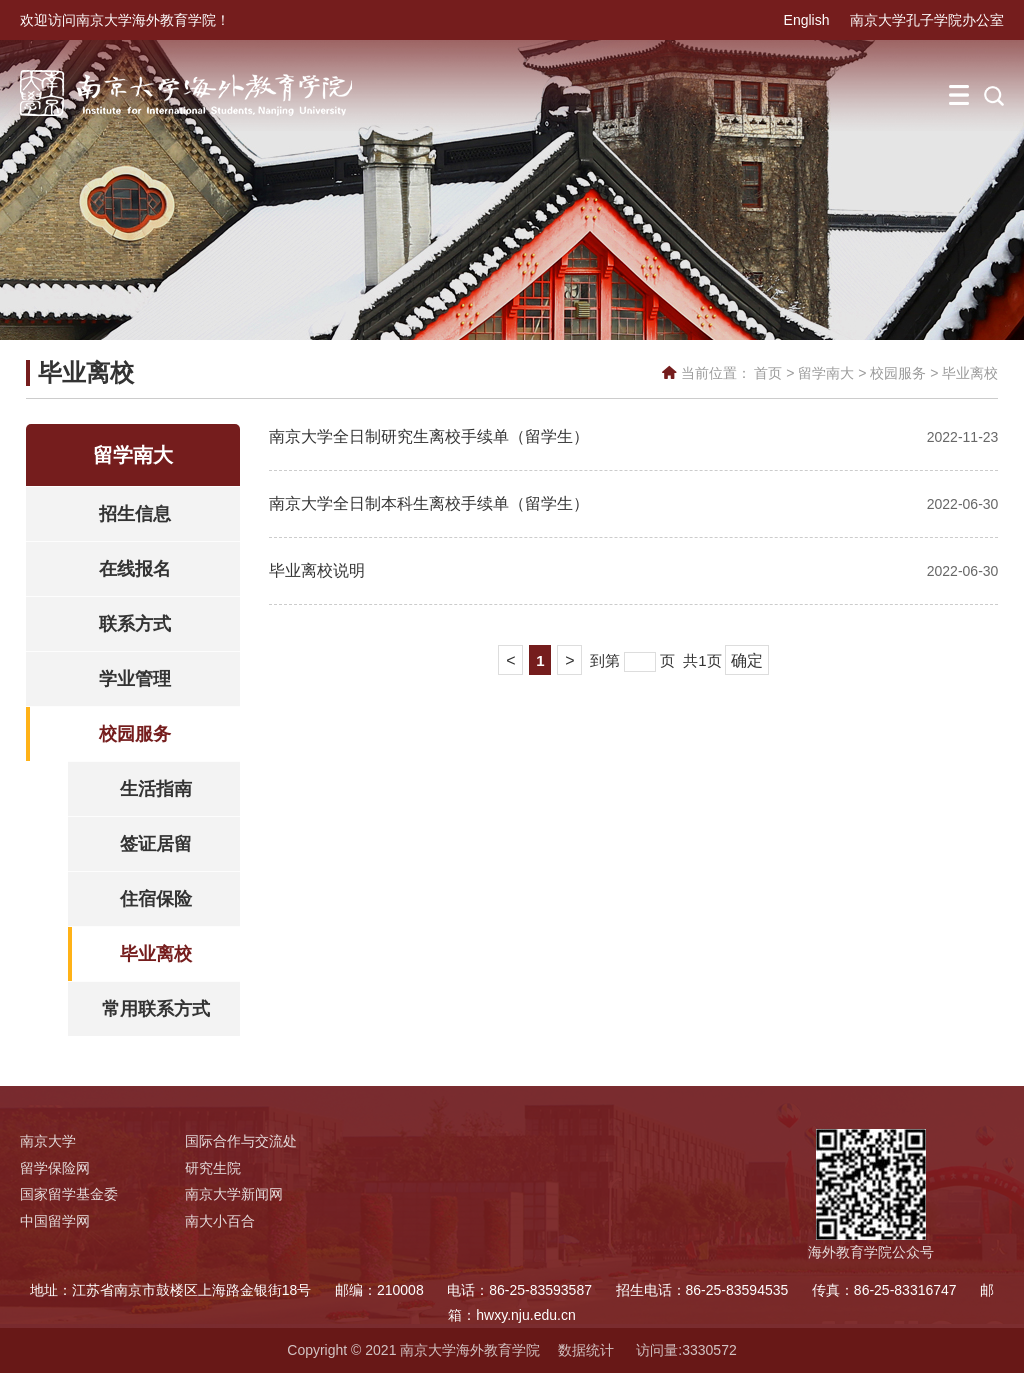 This screenshot has width=1024, height=1373. What do you see at coordinates (747, 660) in the screenshot?
I see `确定` at bounding box center [747, 660].